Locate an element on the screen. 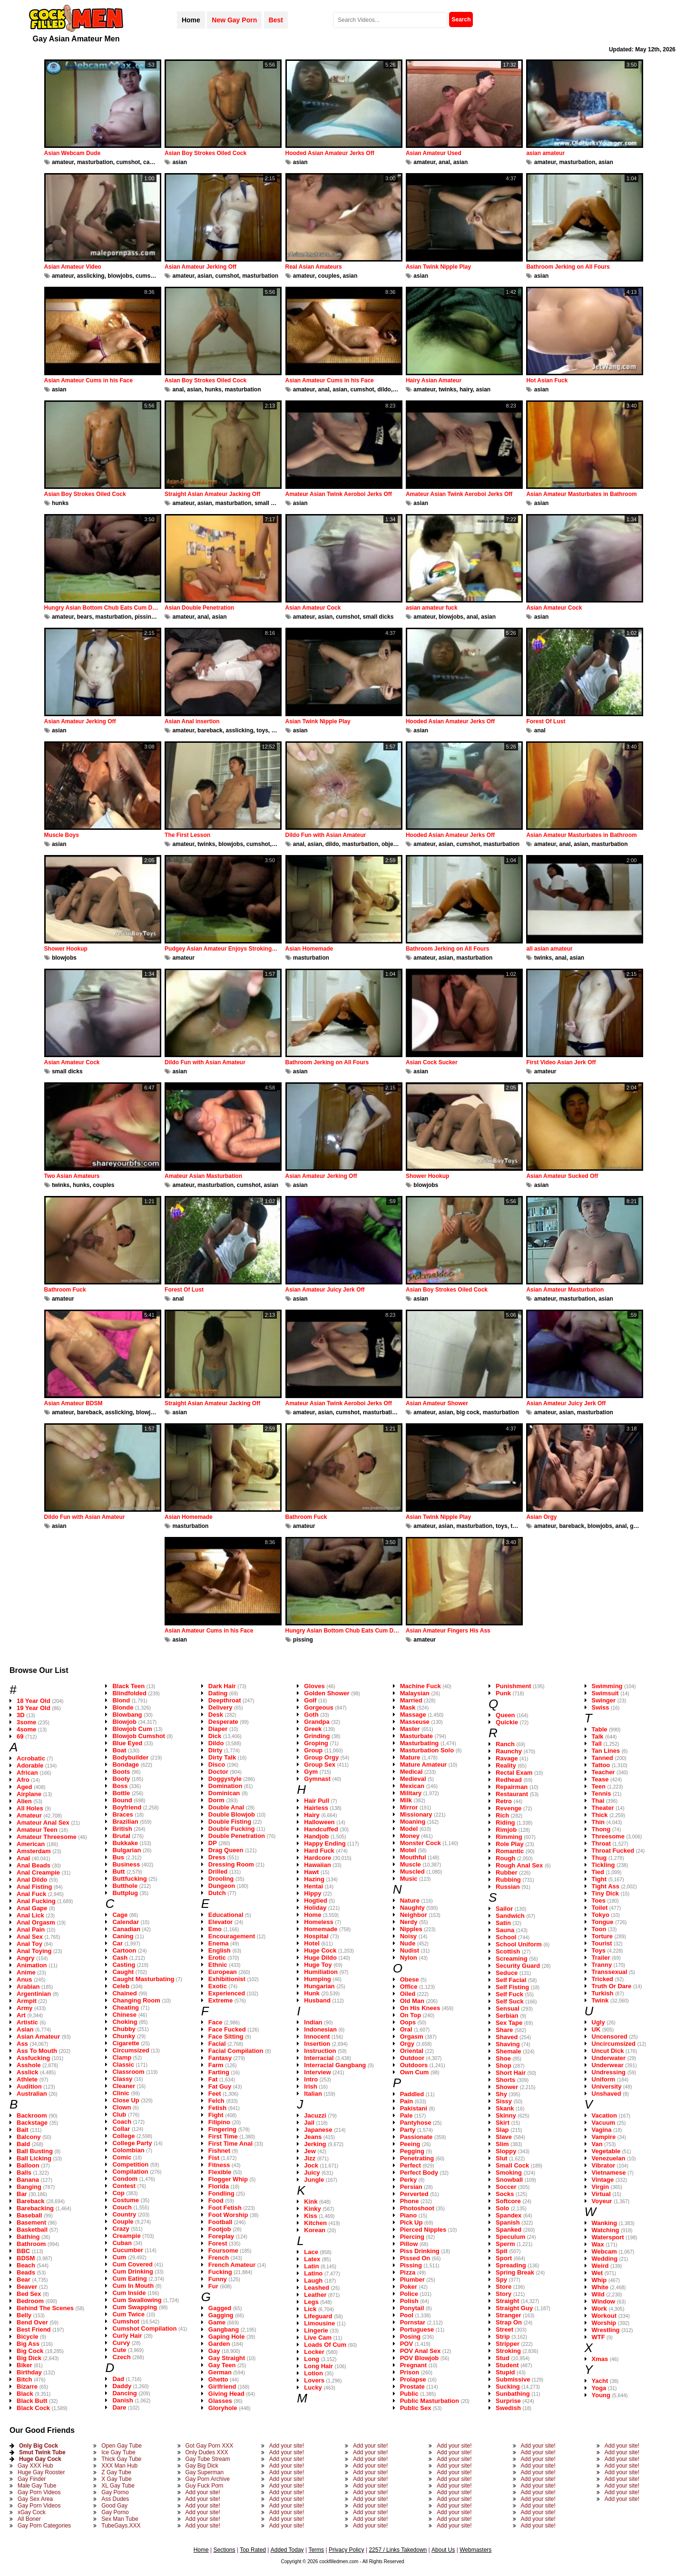 Image resolution: width=685 pixels, height=2576 pixels. Farm is located at coordinates (216, 2065).